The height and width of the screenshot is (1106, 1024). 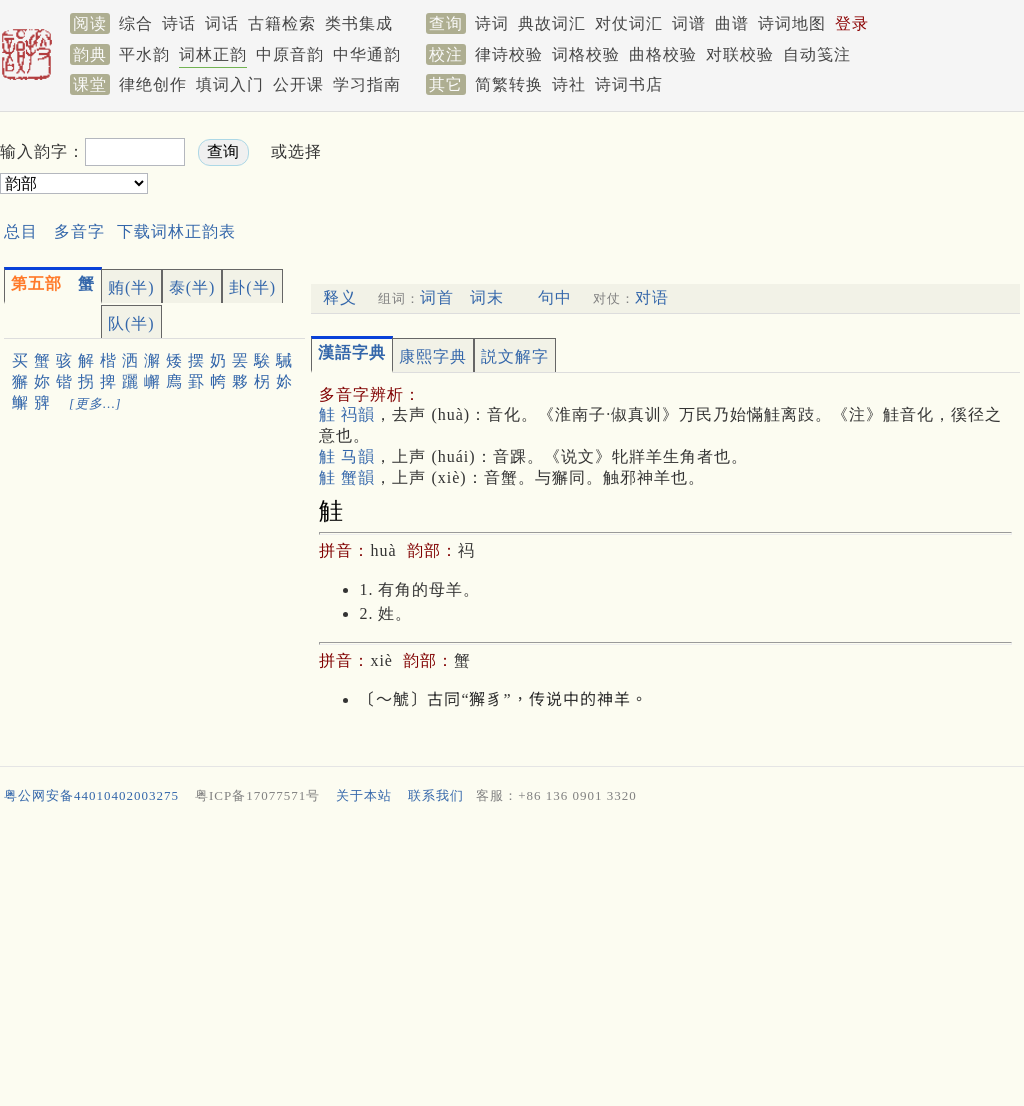 What do you see at coordinates (792, 23) in the screenshot?
I see `诗词地图` at bounding box center [792, 23].